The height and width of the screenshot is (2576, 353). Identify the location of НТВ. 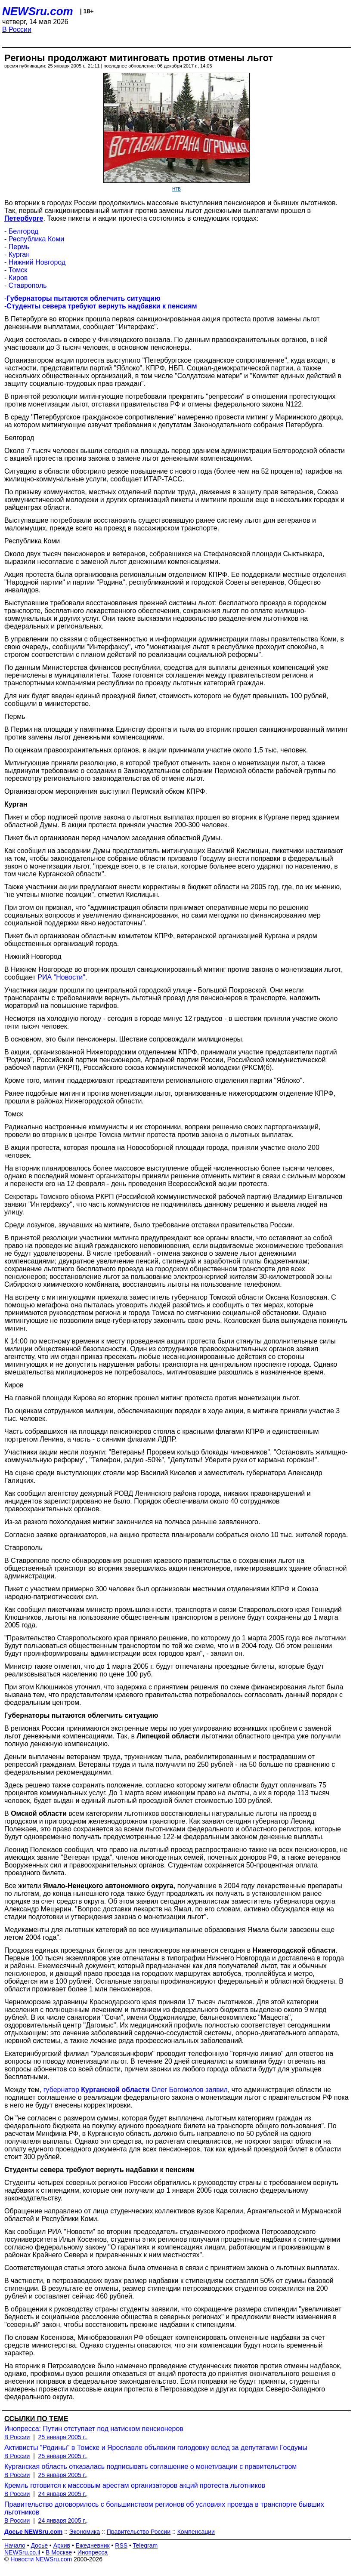
(176, 189).